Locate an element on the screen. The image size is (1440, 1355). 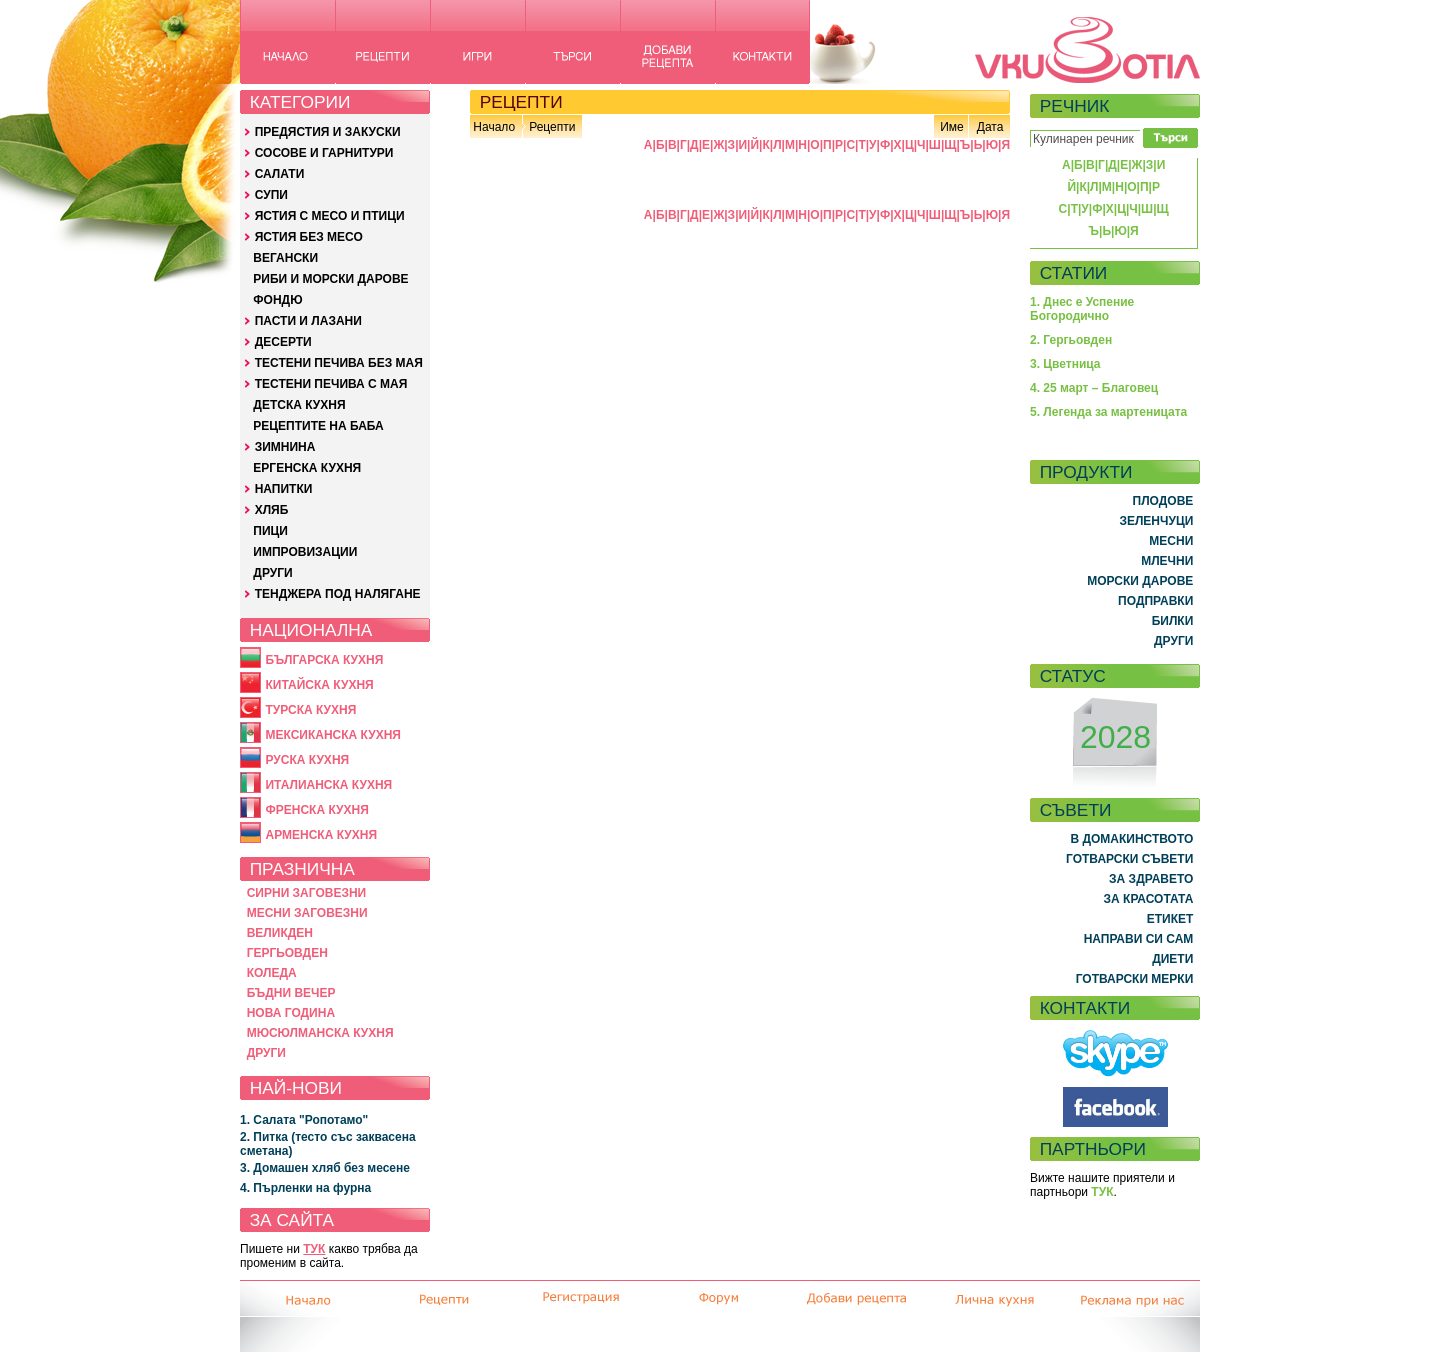
ГОТВАРСКИ СЪВЕТИ is located at coordinates (1129, 859).